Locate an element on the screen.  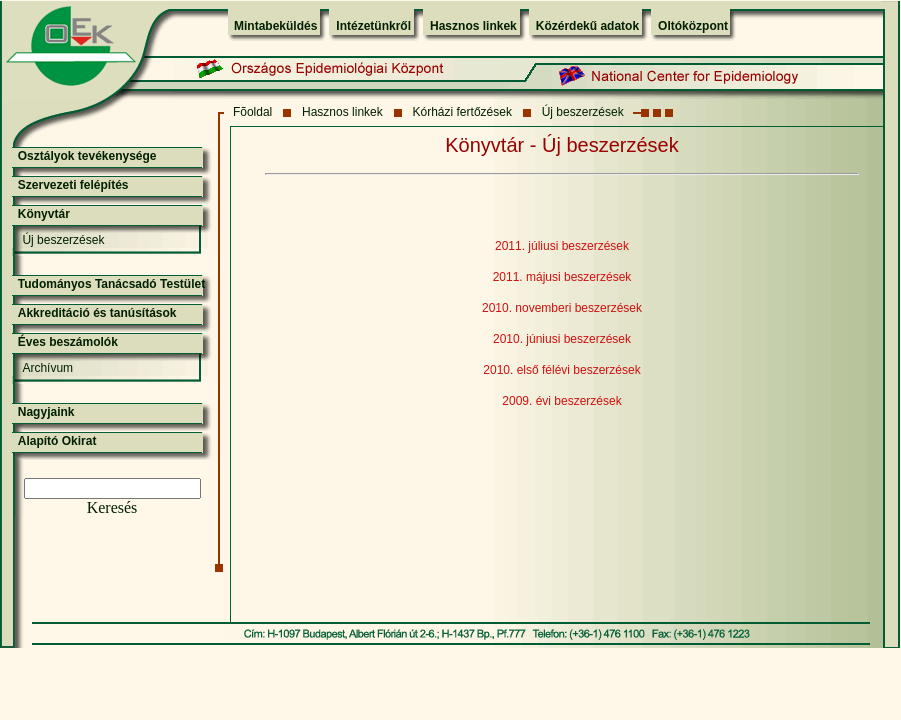
Nagyjaink is located at coordinates (46, 412).